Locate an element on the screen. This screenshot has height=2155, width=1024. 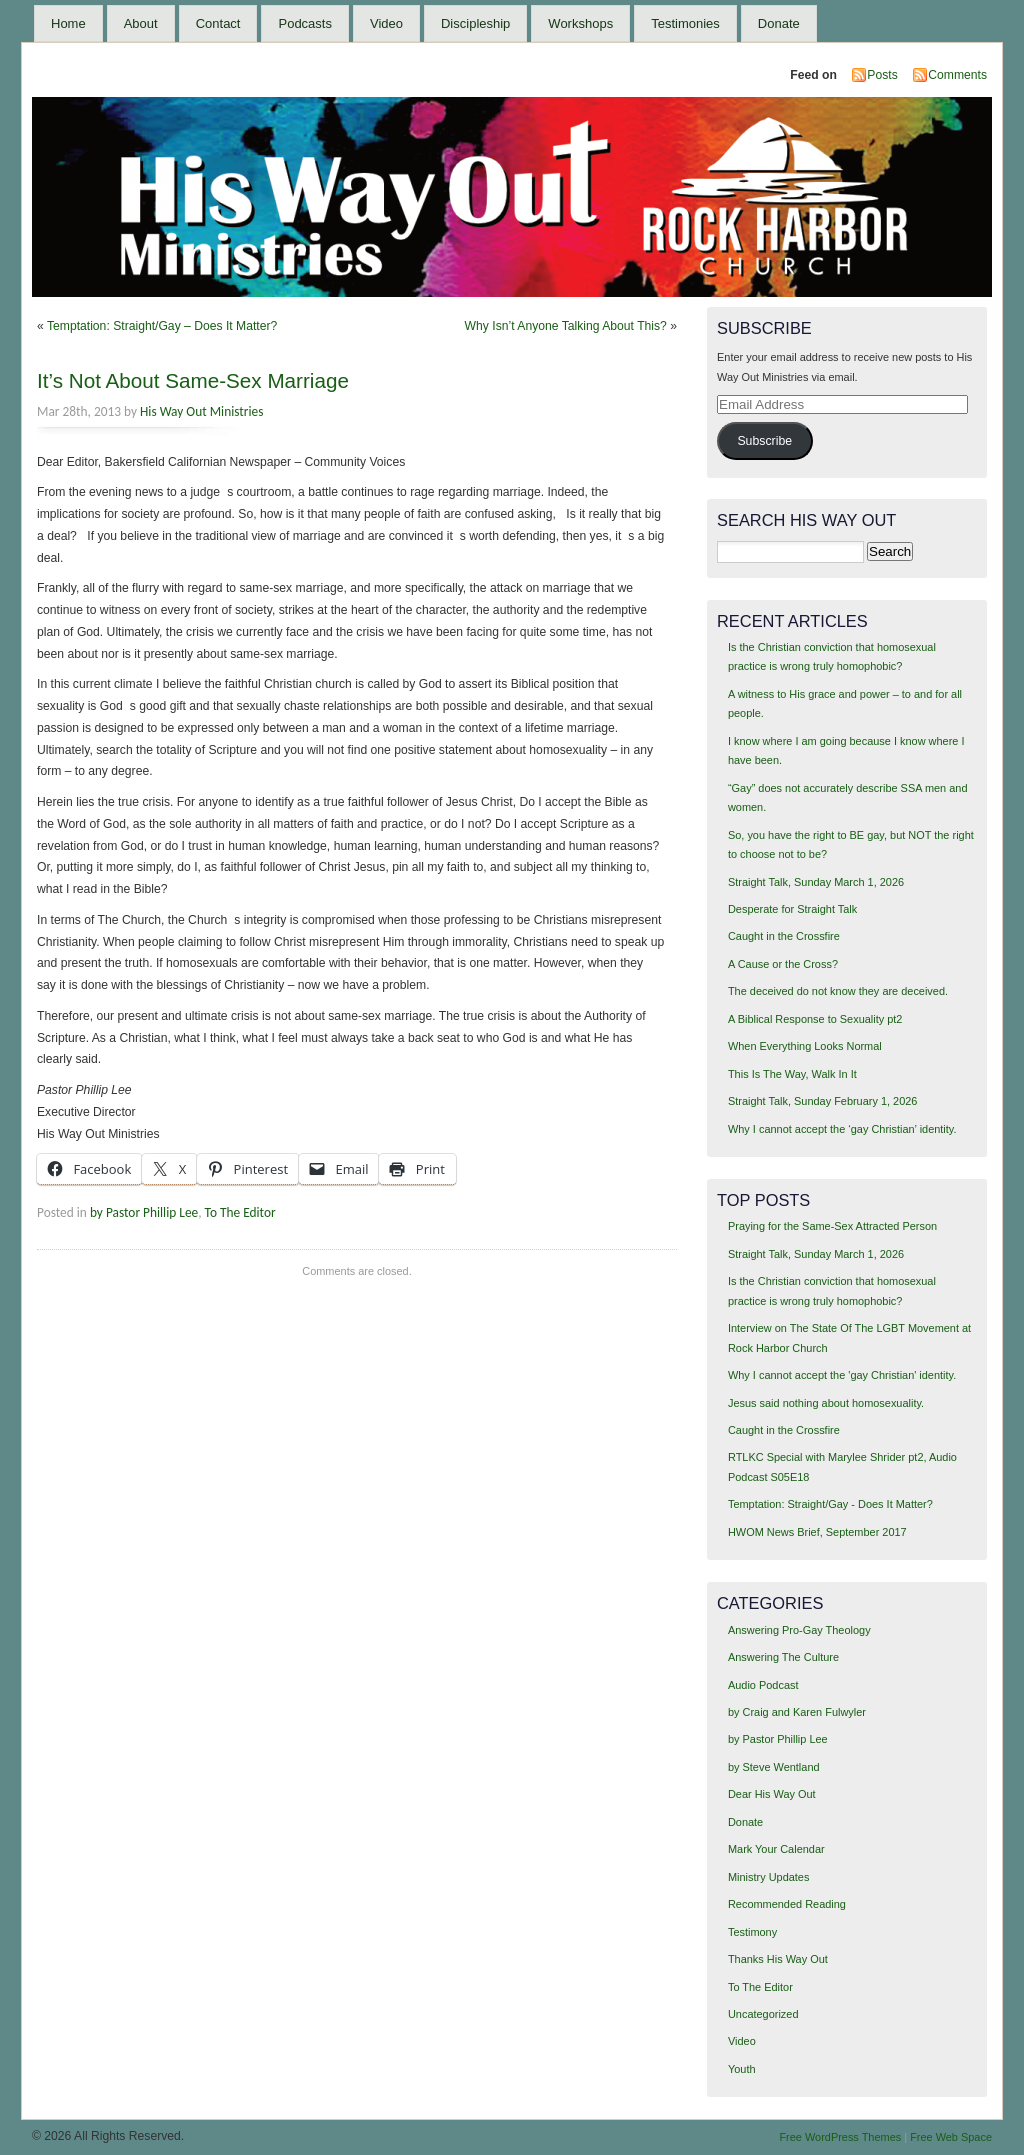
Video is located at coordinates (386, 23).